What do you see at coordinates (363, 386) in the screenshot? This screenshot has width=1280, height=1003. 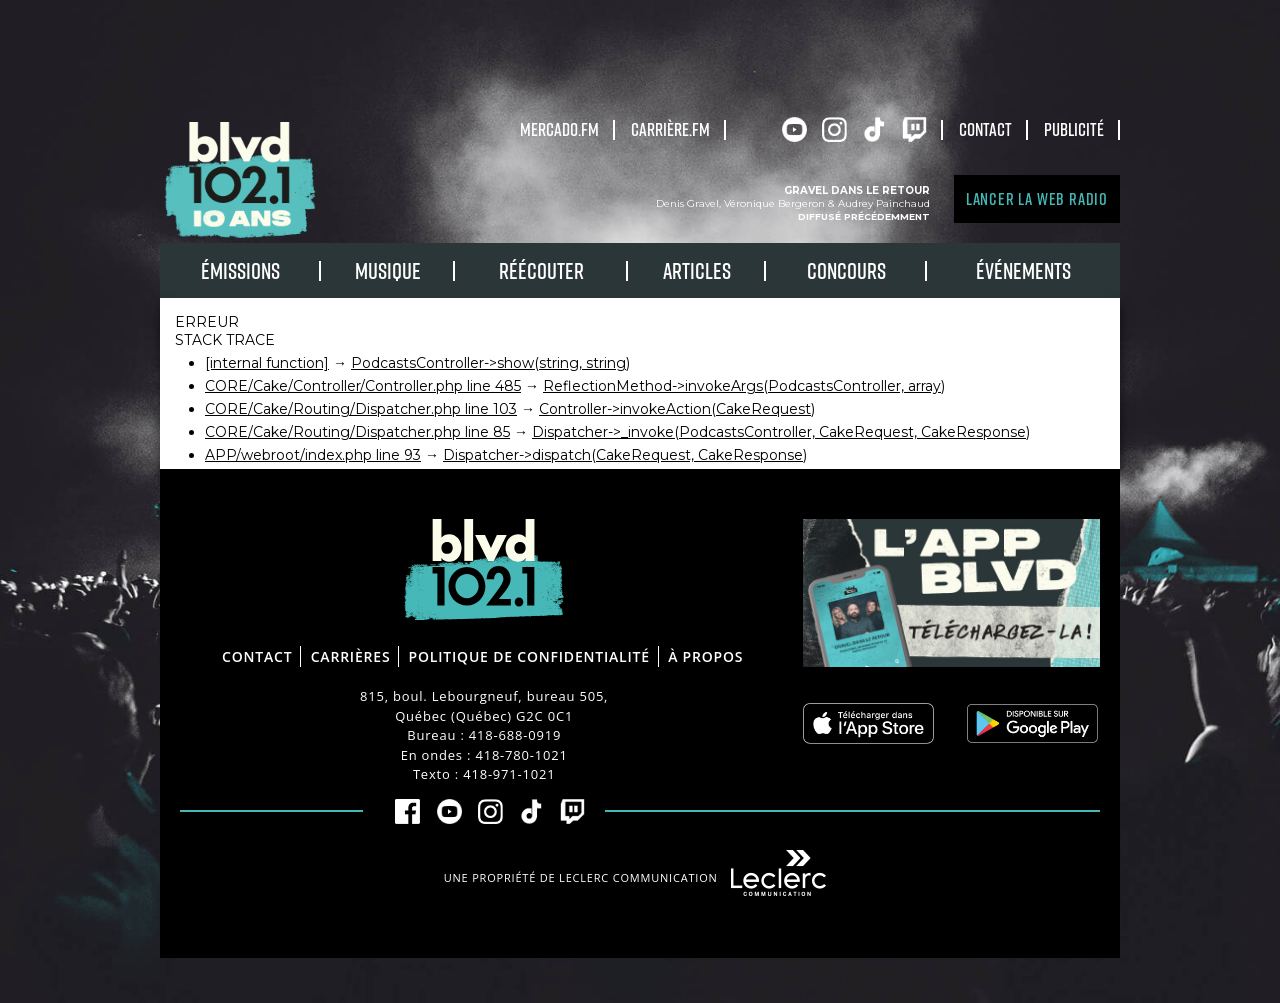 I see `CORE/Cake/Controller/Controller.php line 485` at bounding box center [363, 386].